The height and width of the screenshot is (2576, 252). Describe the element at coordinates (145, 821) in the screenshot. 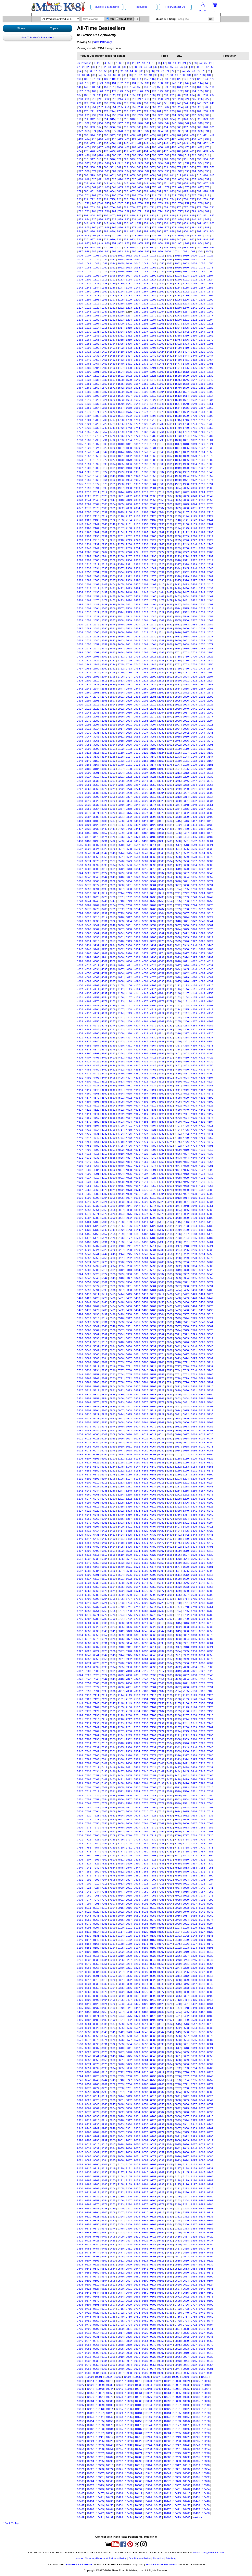

I see `3411` at that location.